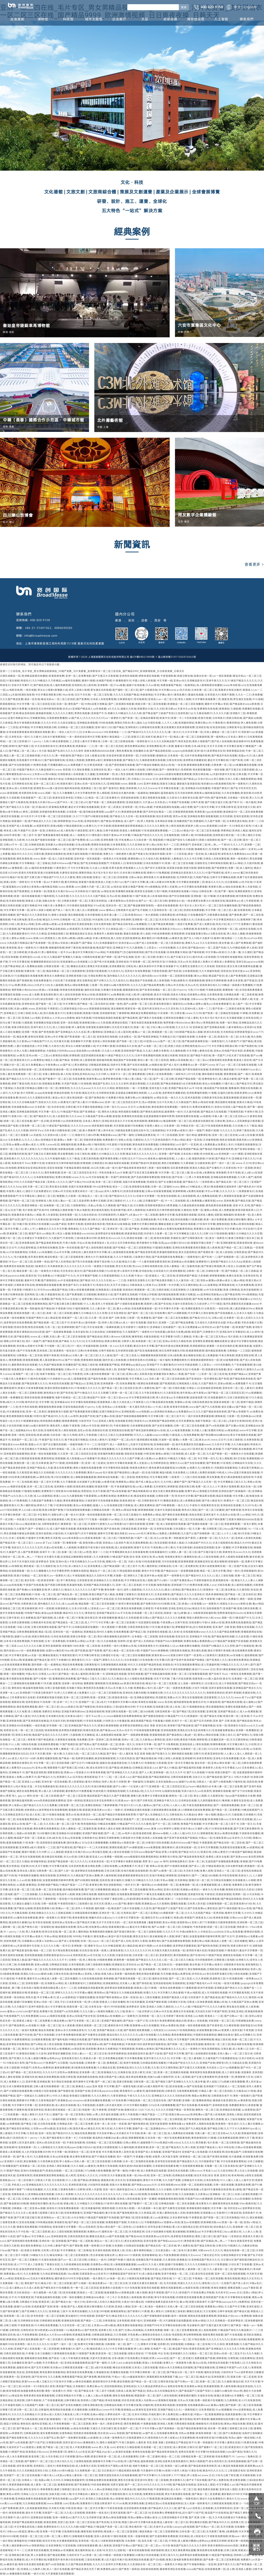 The height and width of the screenshot is (2576, 264). What do you see at coordinates (210, 1655) in the screenshot?
I see `a三级黄色片` at bounding box center [210, 1655].